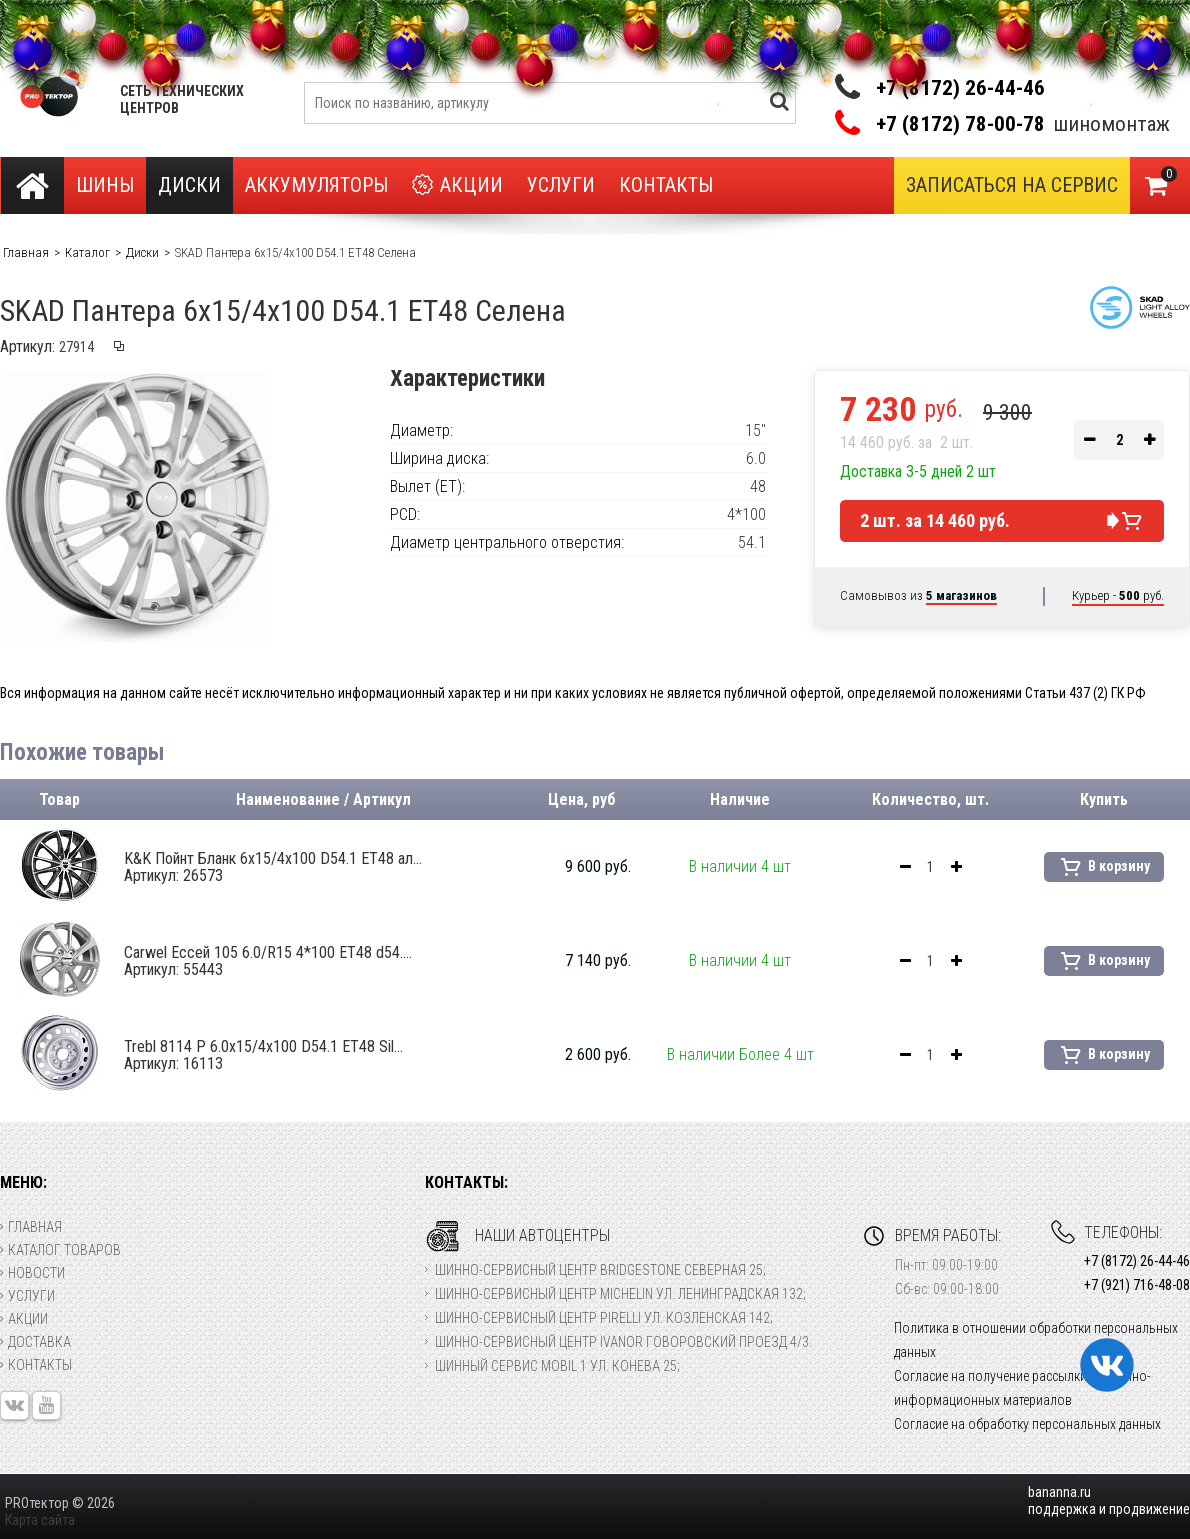 This screenshot has width=1190, height=1539. Describe the element at coordinates (557, 1366) in the screenshot. I see `Шинный сервис Mobil 1 ул. Конева 25;` at that location.